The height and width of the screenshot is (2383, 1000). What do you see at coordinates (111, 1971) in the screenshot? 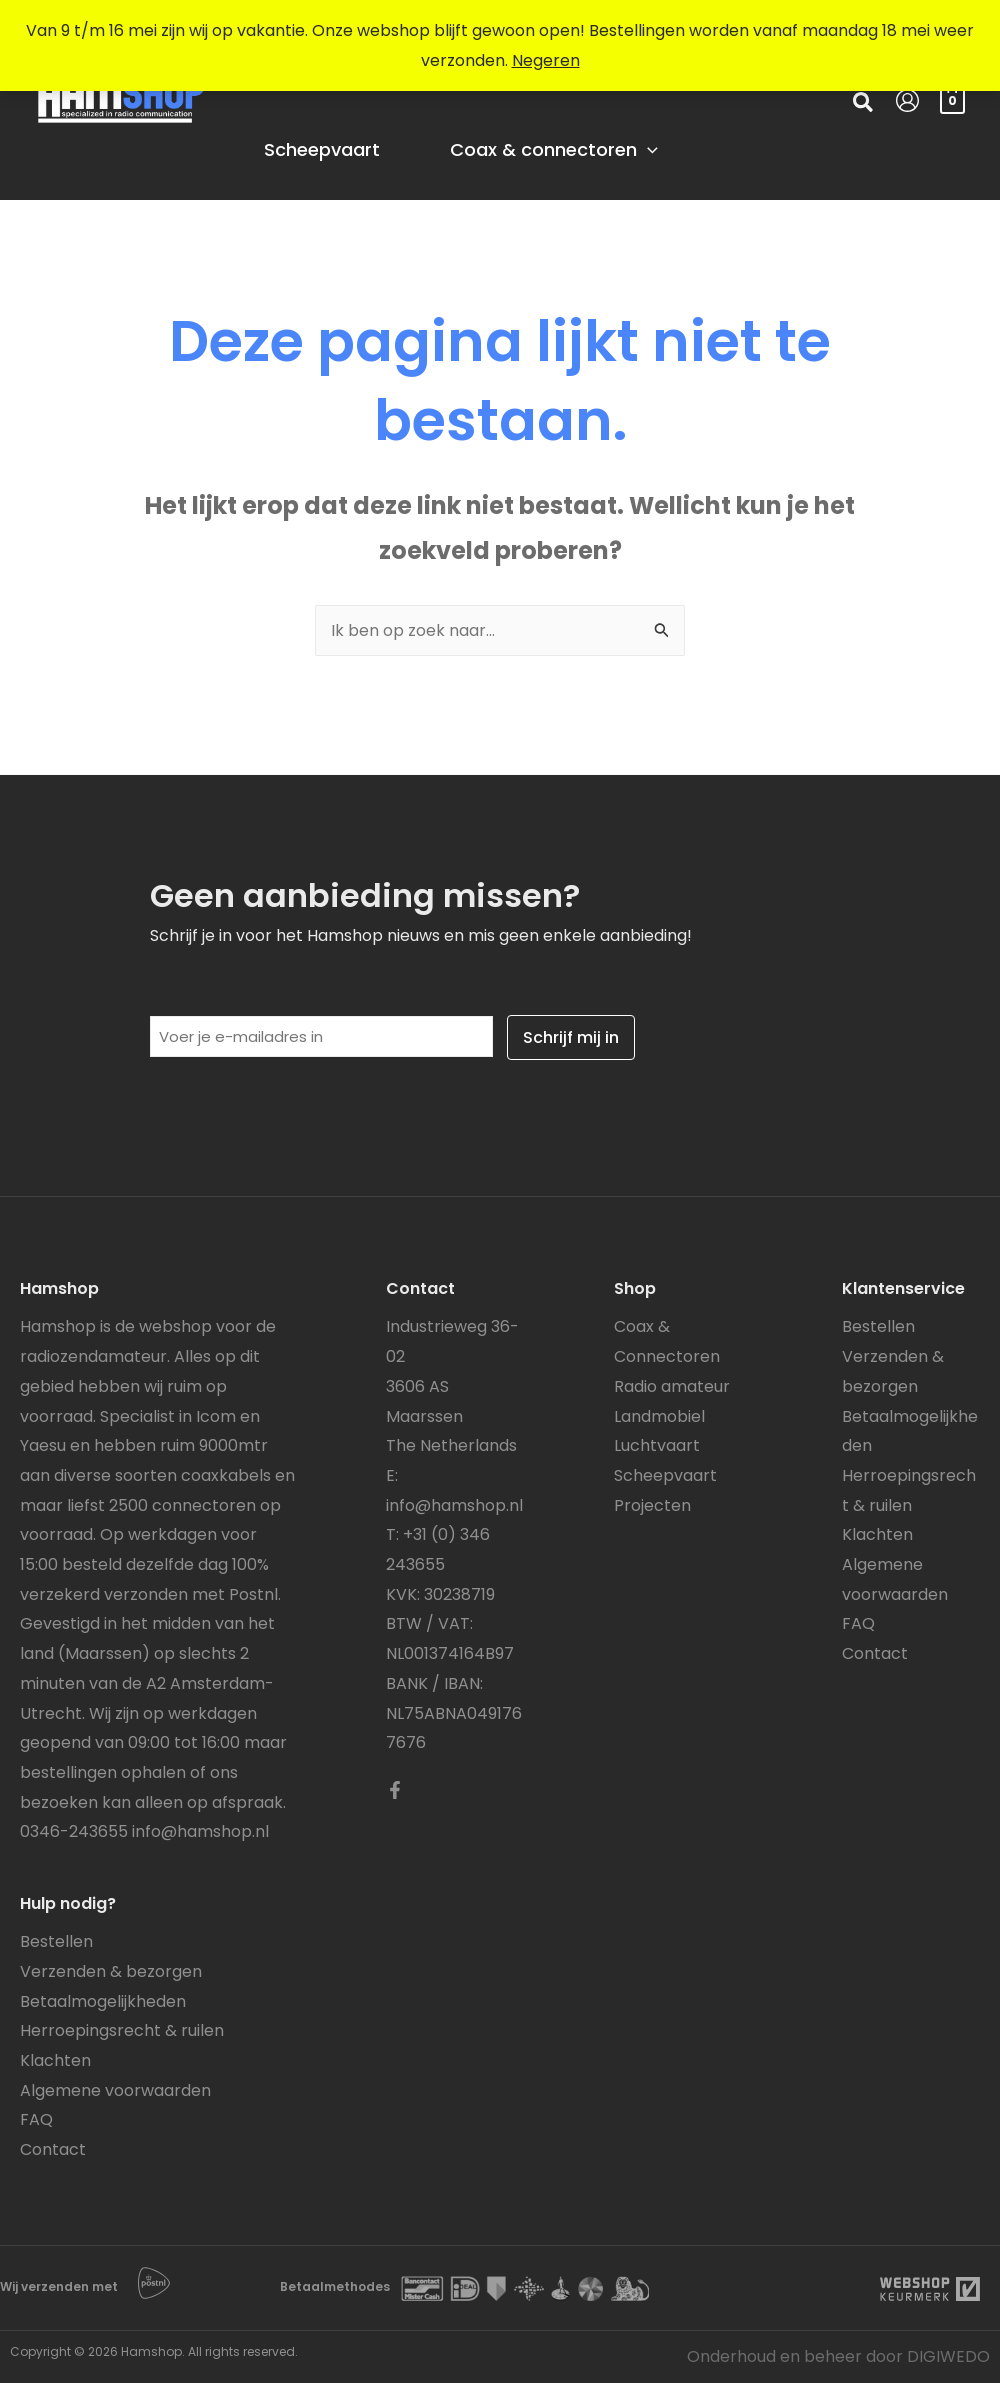
I see `Verzenden & bezorgen` at bounding box center [111, 1971].